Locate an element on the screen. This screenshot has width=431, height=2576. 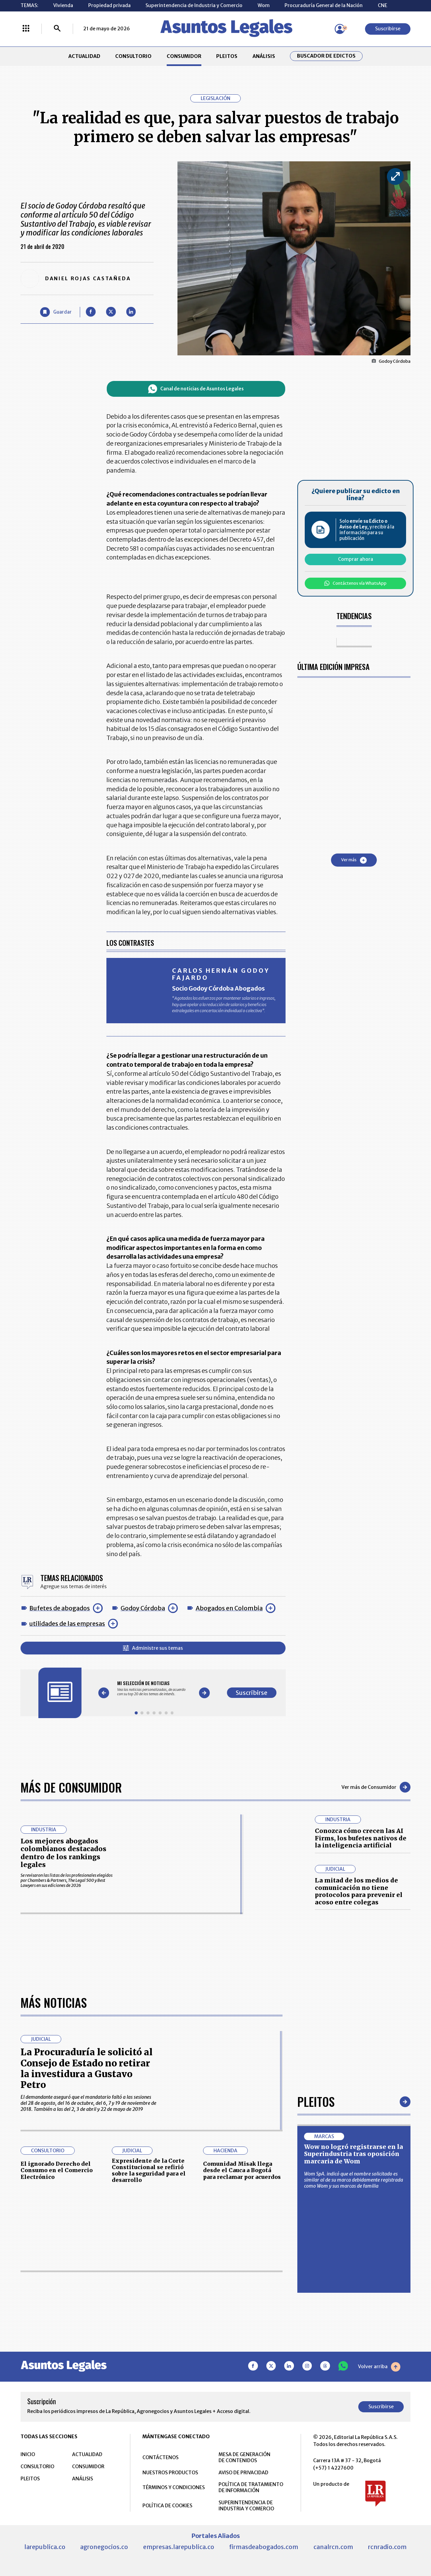
Más de Consumidor is located at coordinates (71, 1787).